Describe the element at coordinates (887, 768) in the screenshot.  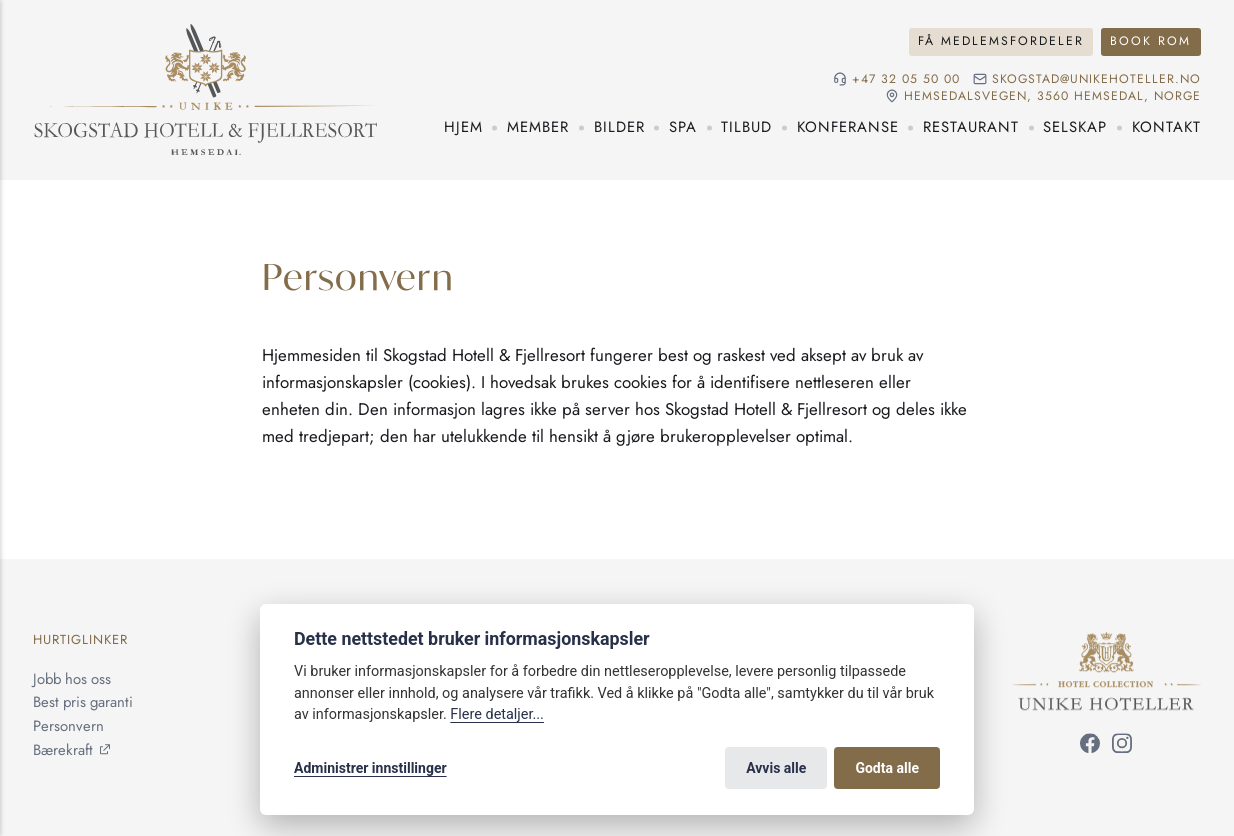
I see `Godta alle` at that location.